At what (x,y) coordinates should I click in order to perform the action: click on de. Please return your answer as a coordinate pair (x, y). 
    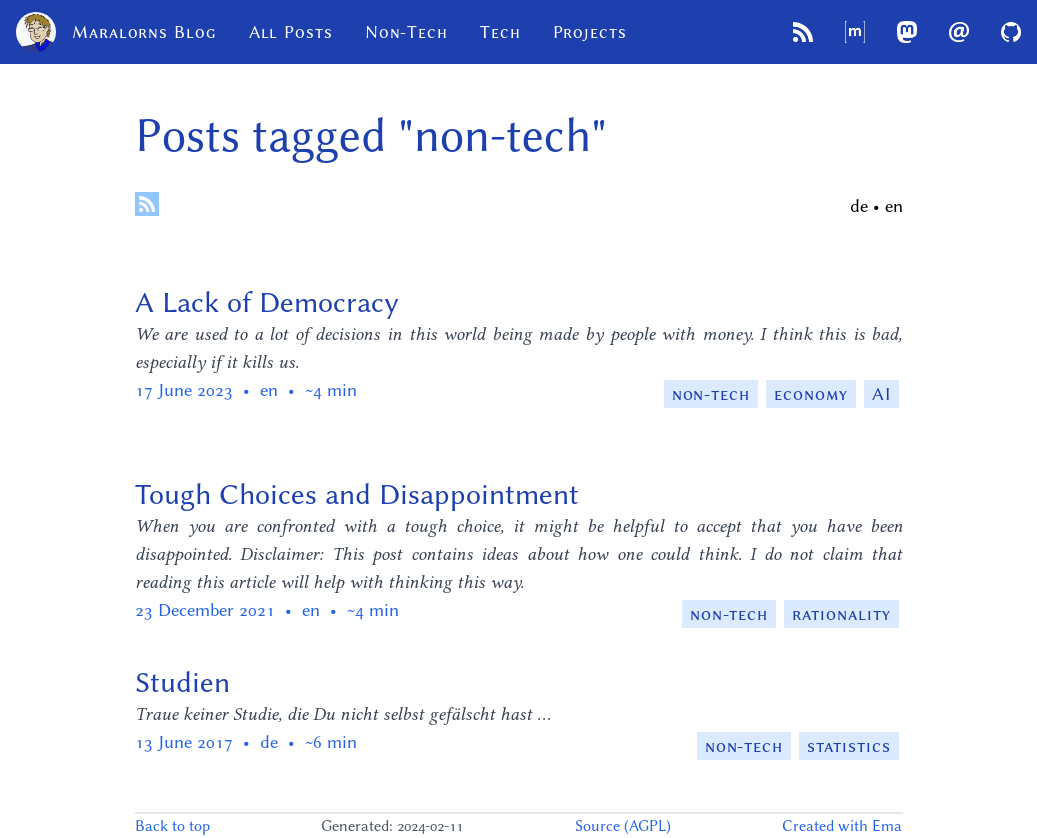
    Looking at the image, I should click on (859, 206).